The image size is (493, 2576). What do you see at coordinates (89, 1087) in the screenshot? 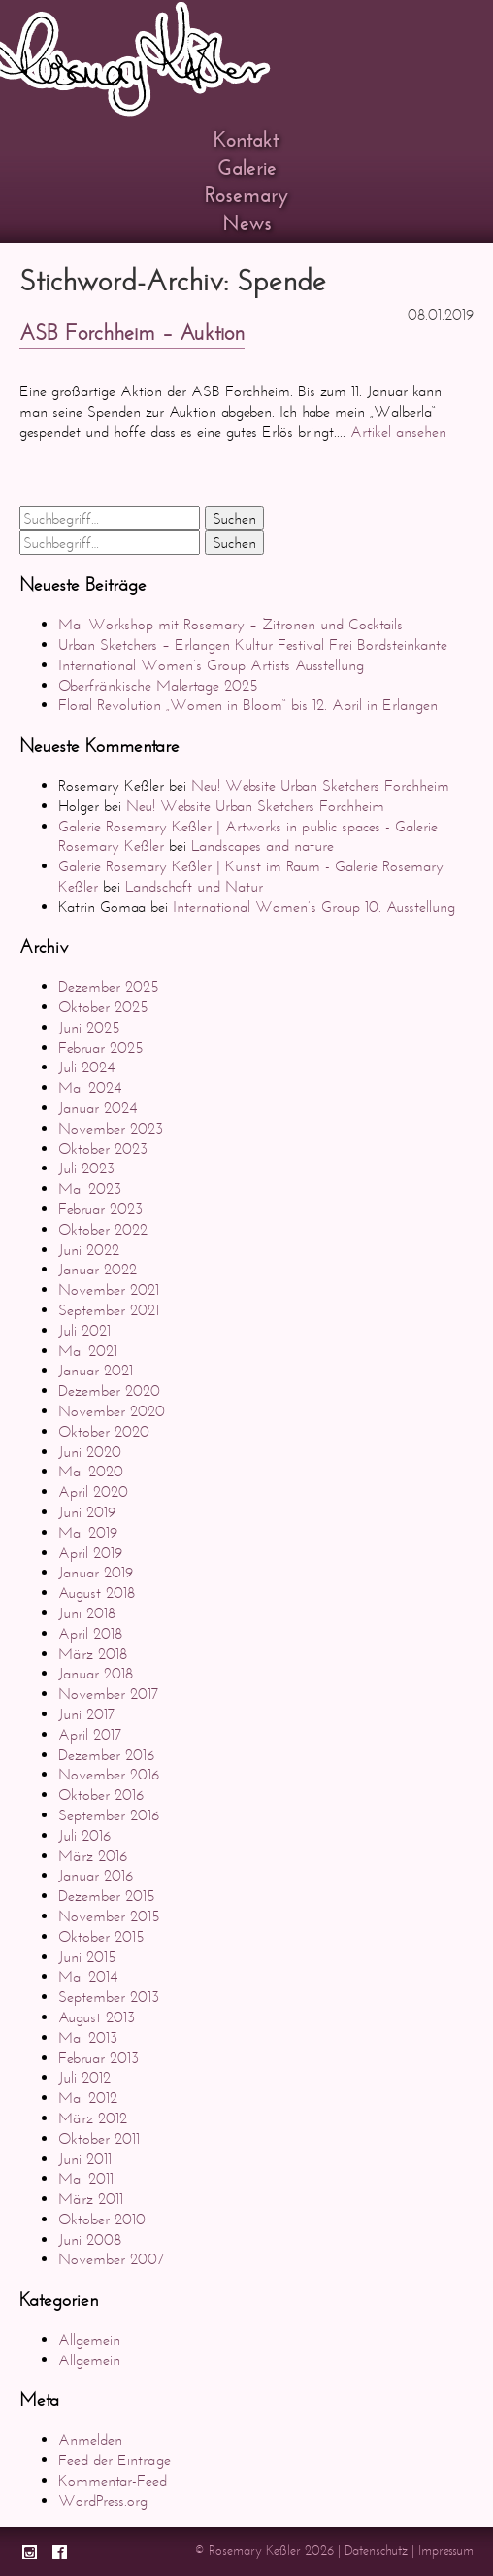
I see `Mai 2024` at bounding box center [89, 1087].